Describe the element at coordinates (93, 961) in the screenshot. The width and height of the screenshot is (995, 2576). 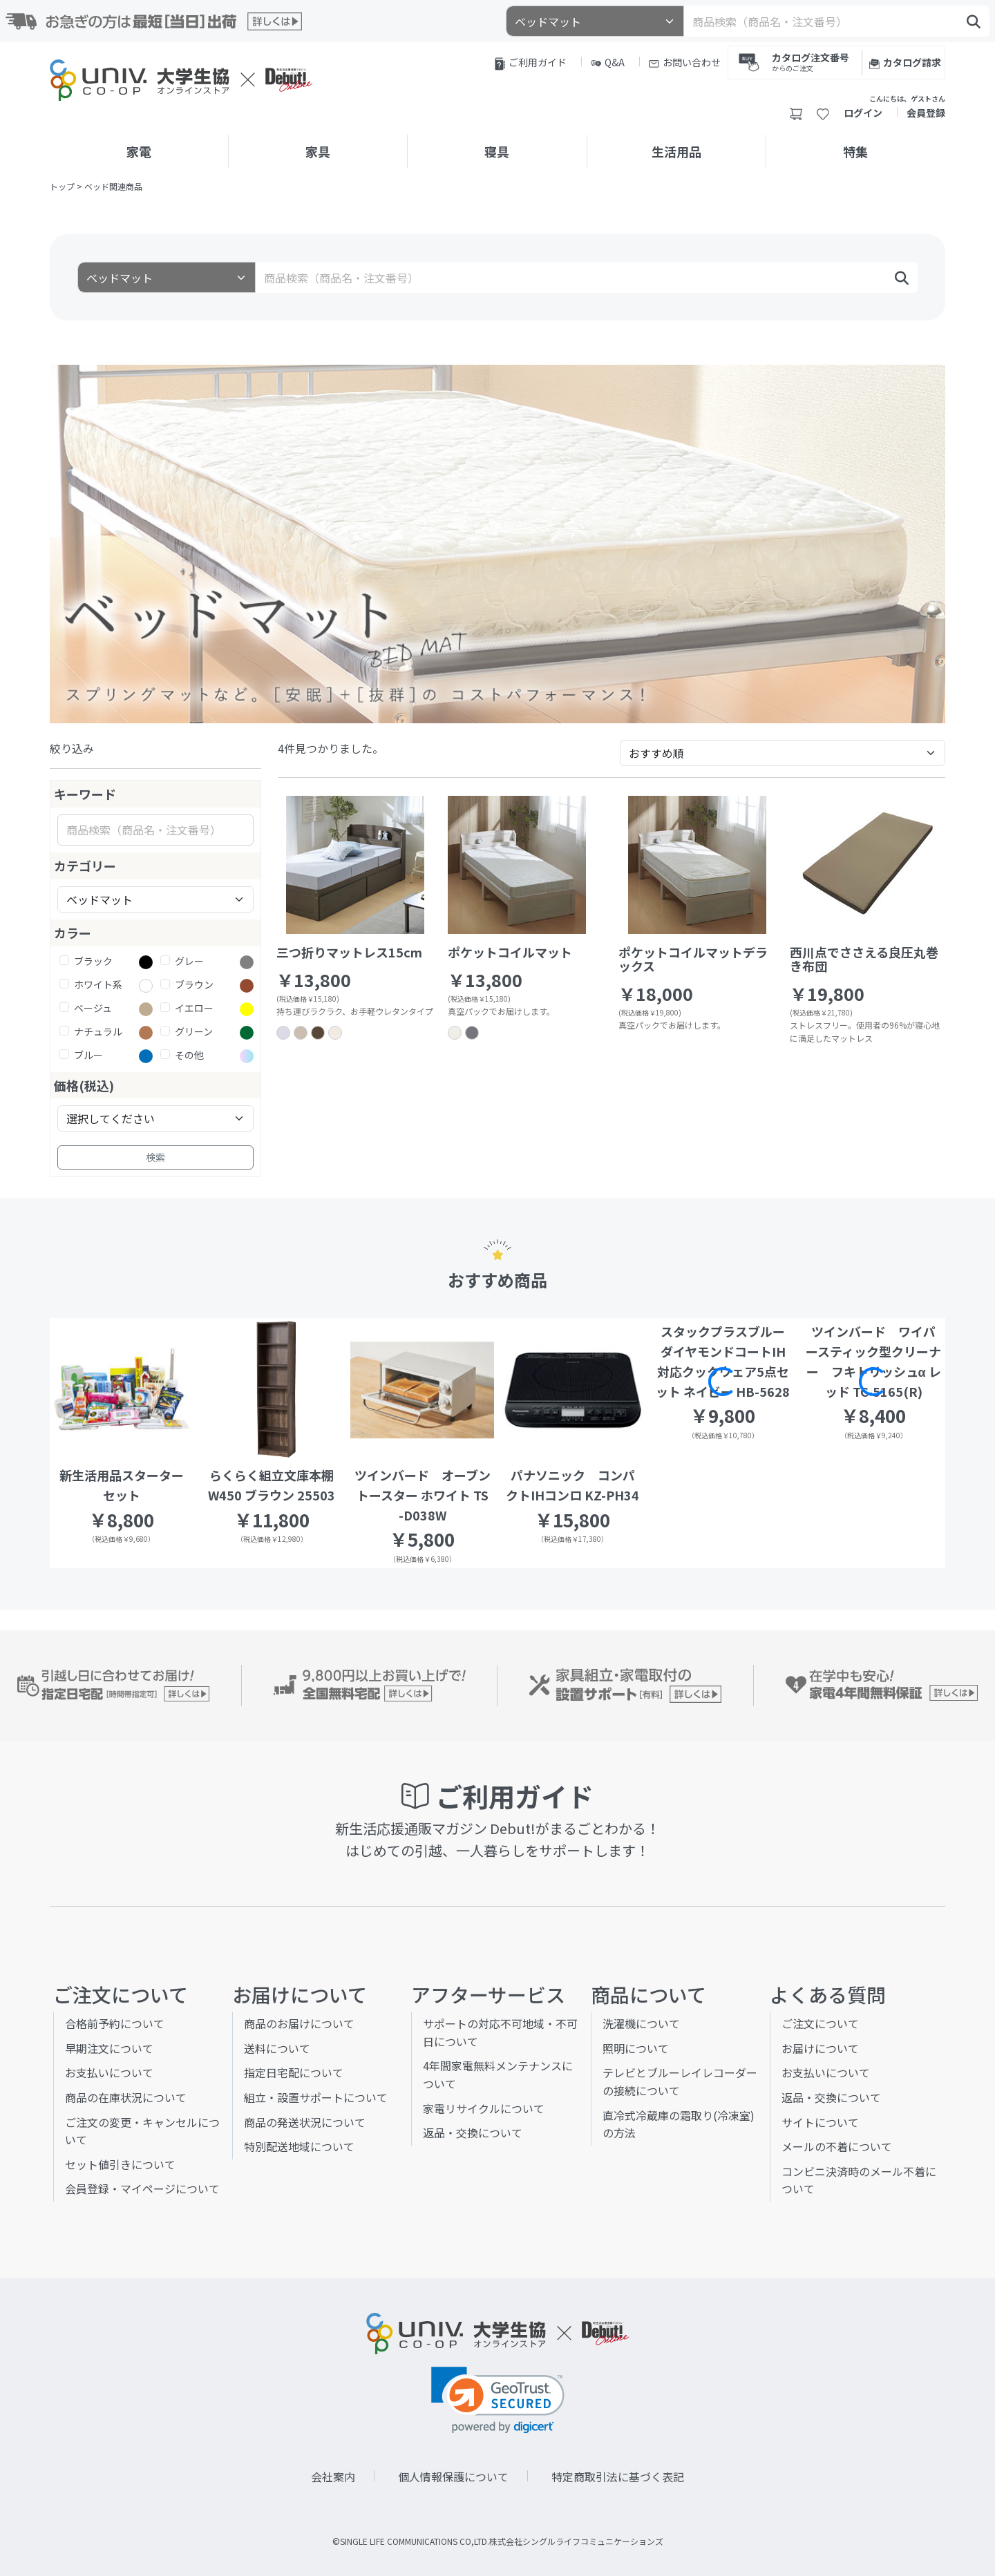
I see `ブラック` at that location.